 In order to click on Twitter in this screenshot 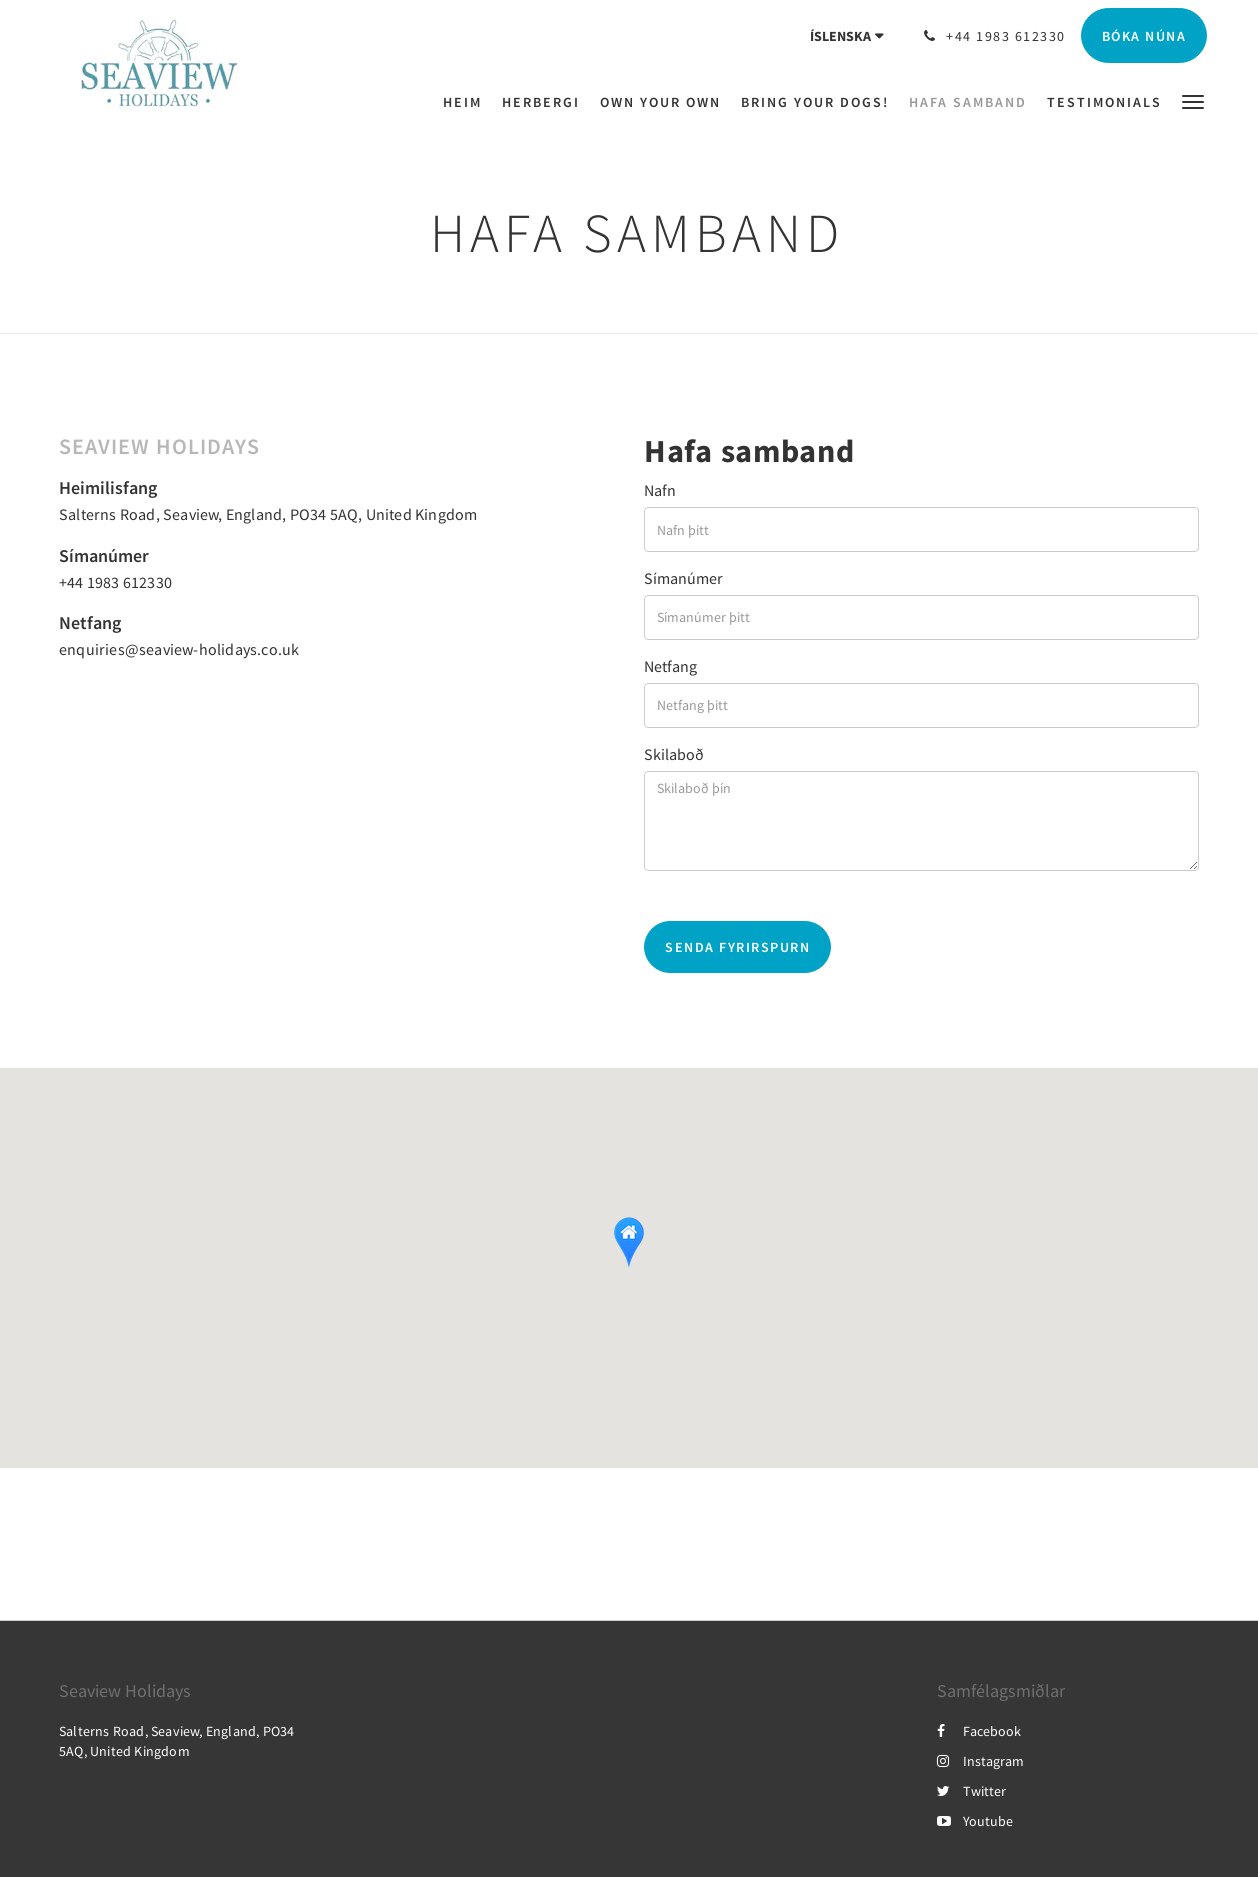, I will do `click(971, 1791)`.